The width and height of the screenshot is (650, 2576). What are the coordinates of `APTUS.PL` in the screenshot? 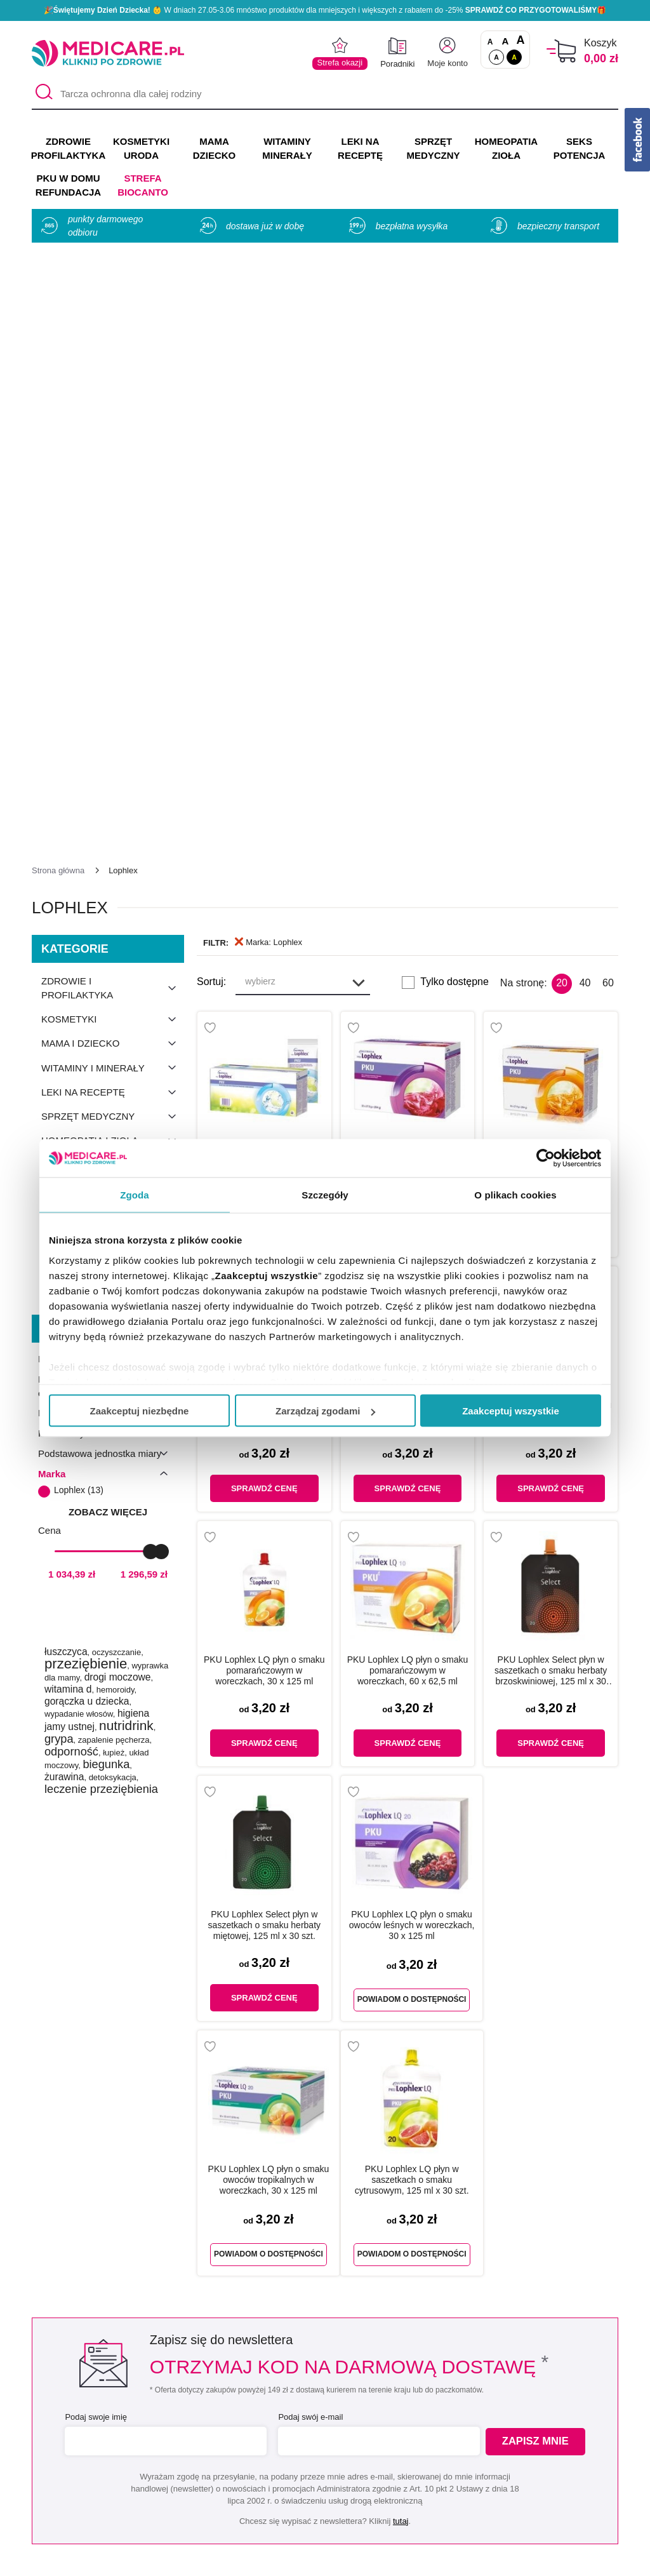 It's located at (499, 2558).